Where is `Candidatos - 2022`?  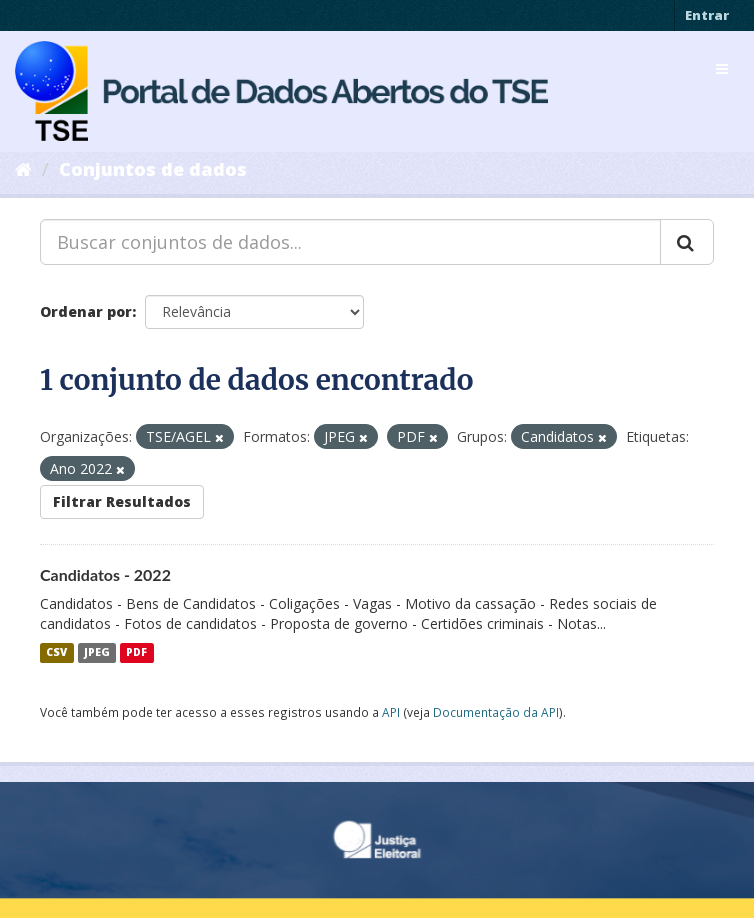 Candidatos - 2022 is located at coordinates (105, 574).